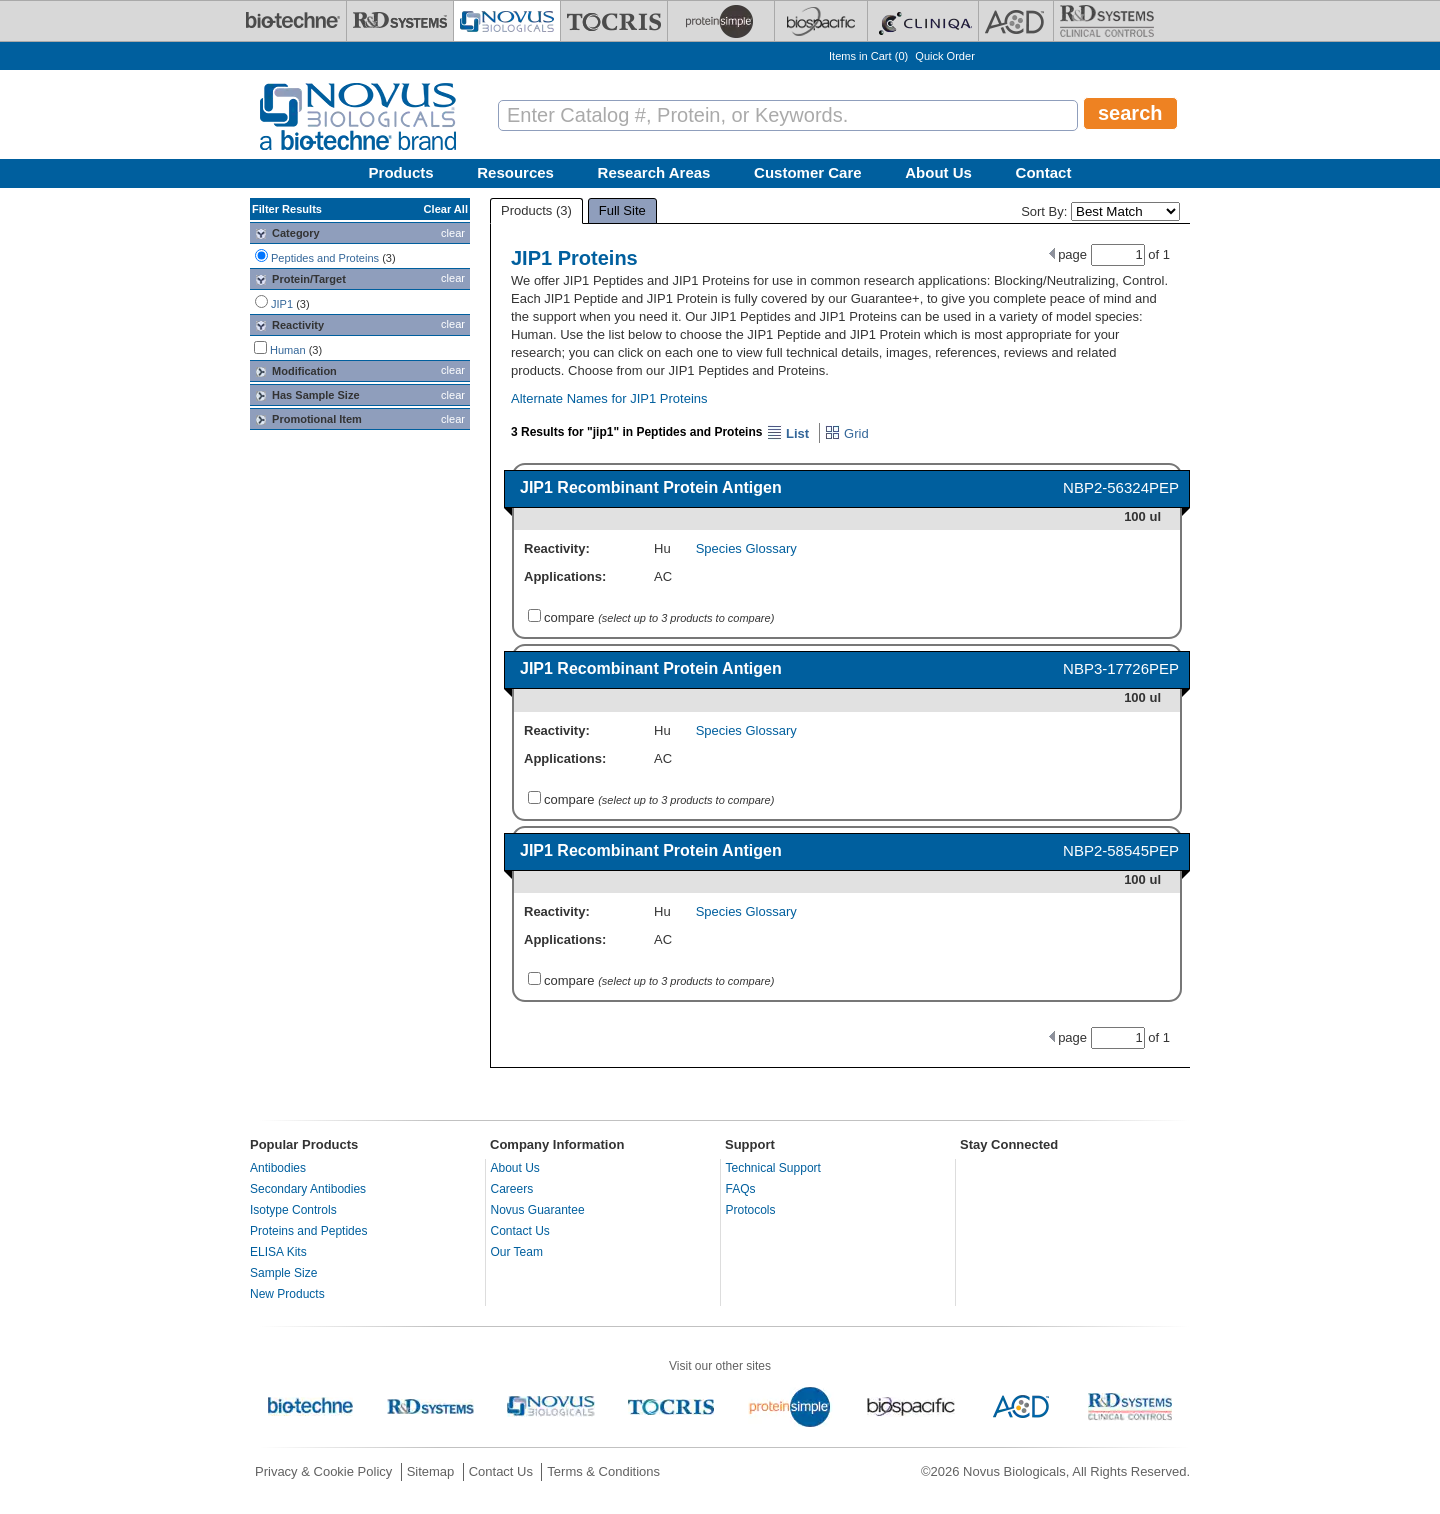 Image resolution: width=1440 pixels, height=1514 pixels. I want to click on Our Team, so click(517, 1252).